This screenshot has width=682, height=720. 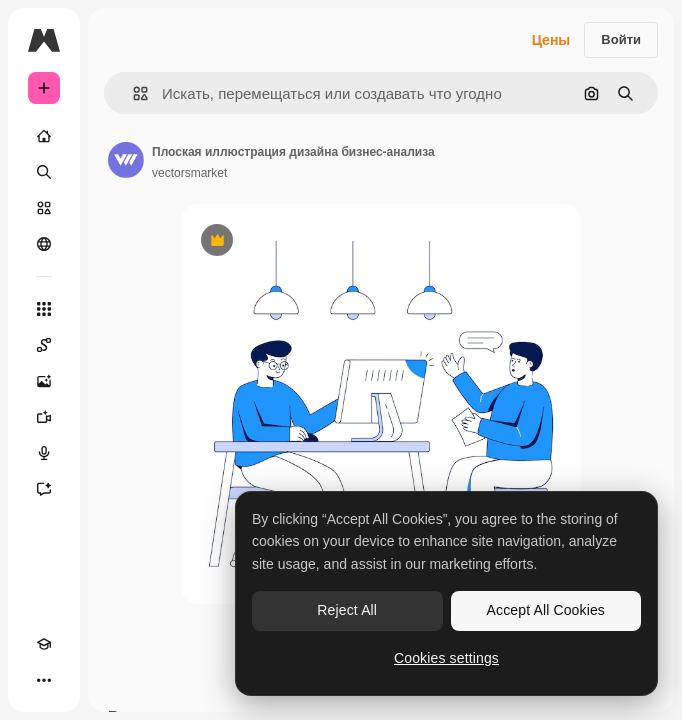 What do you see at coordinates (546, 610) in the screenshot?
I see `Accept All Cookies` at bounding box center [546, 610].